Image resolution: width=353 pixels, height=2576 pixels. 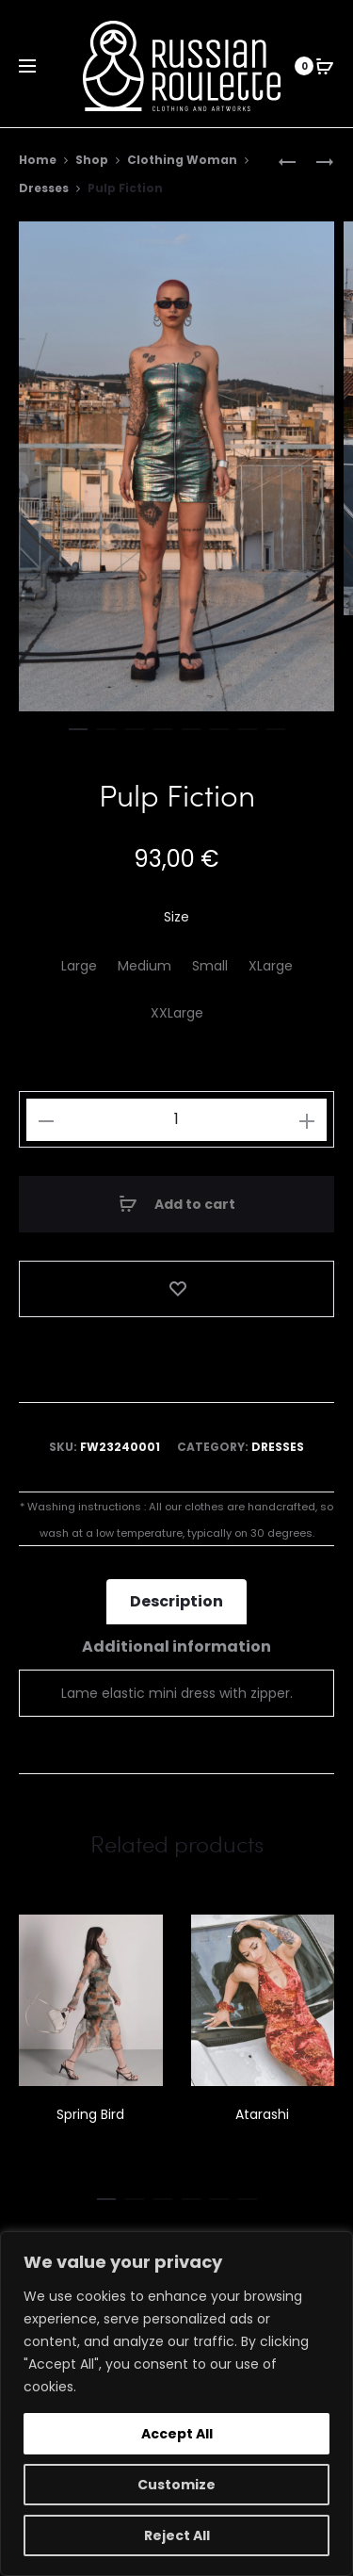 I want to click on [XLarge], so click(x=270, y=966).